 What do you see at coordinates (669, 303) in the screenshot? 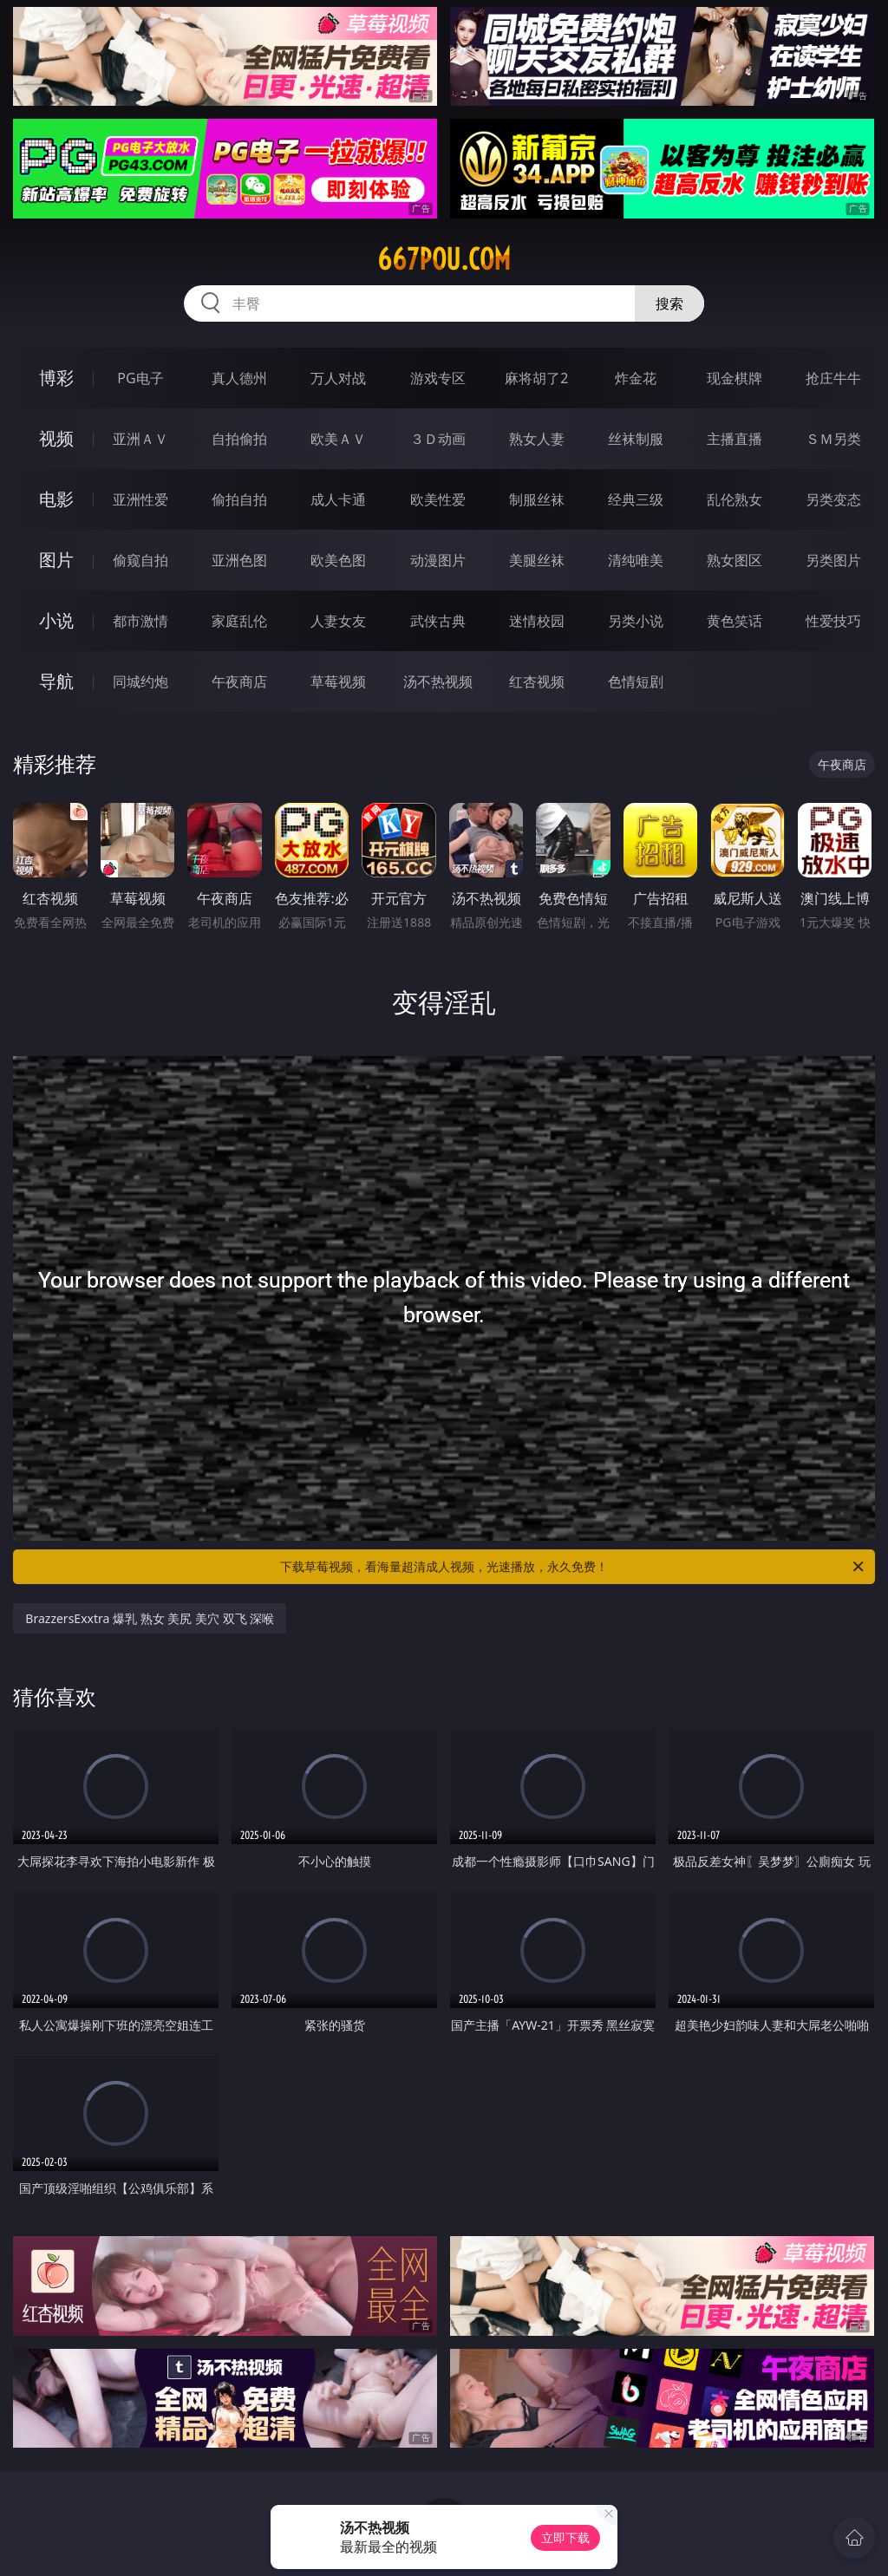
I see `搜索` at bounding box center [669, 303].